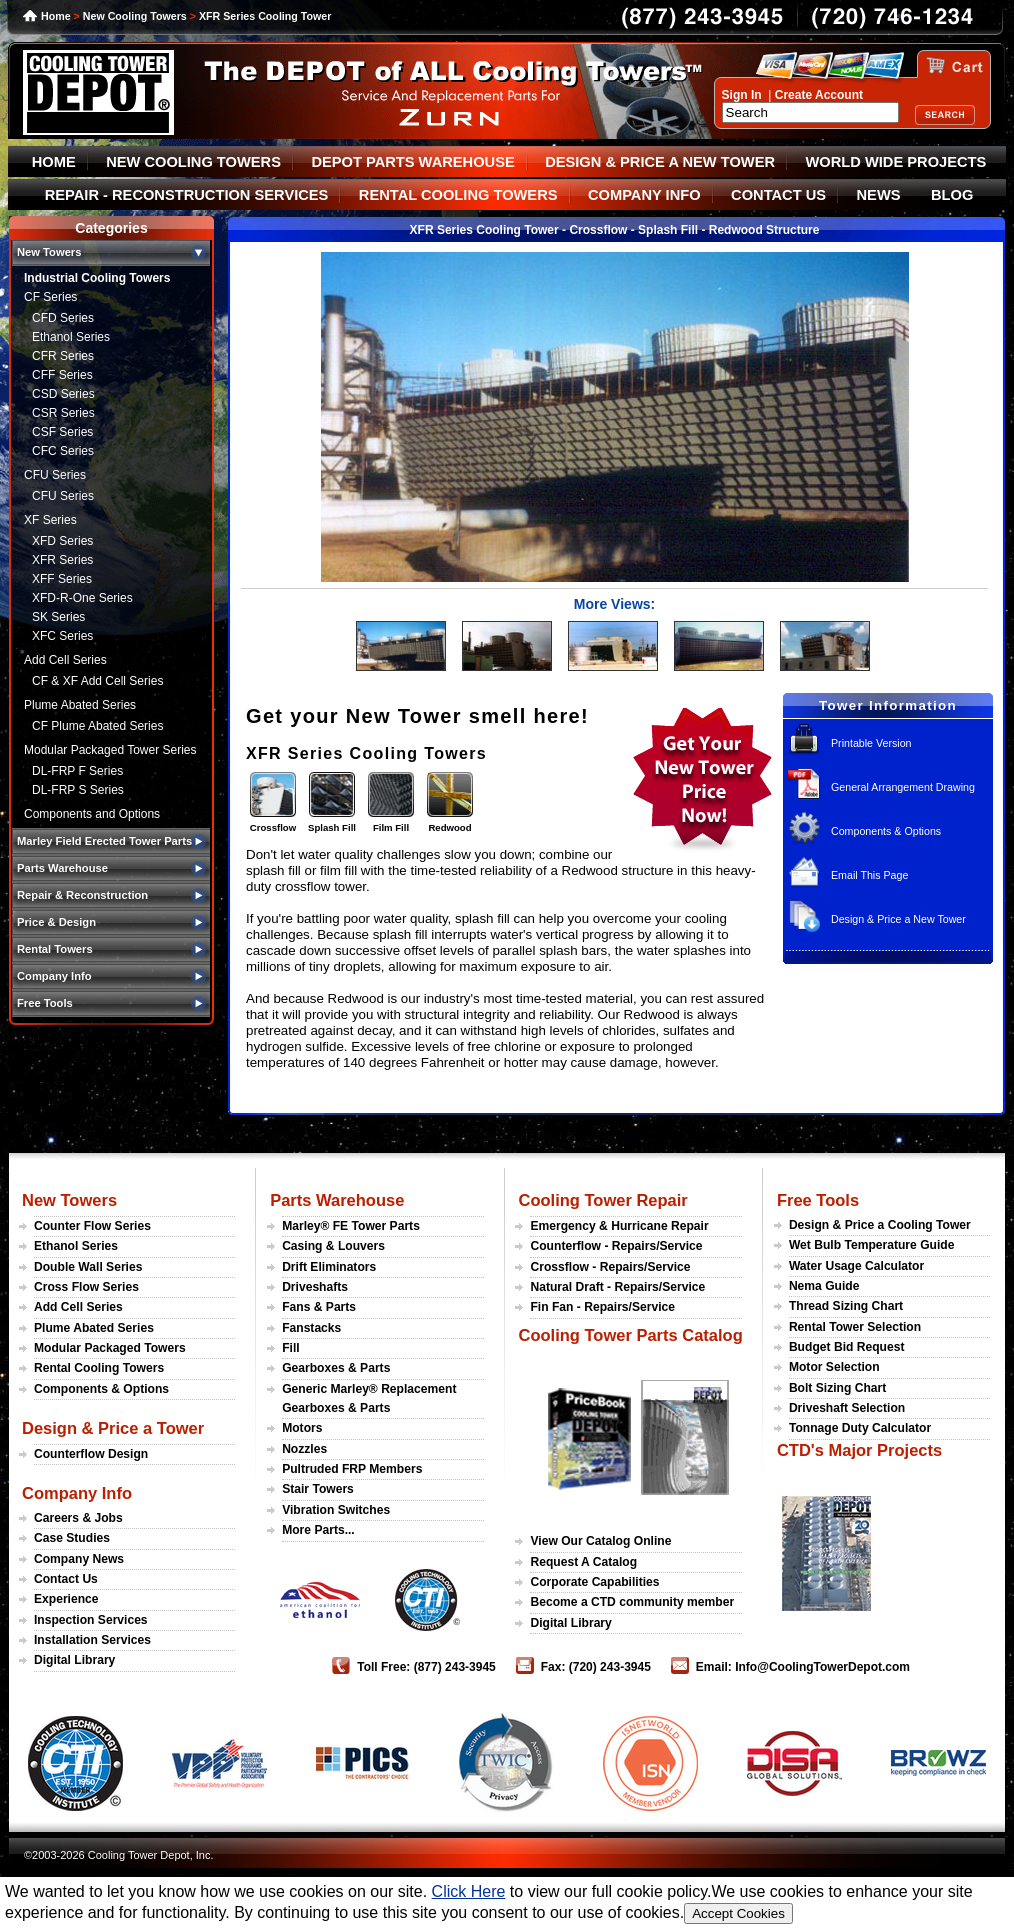  Describe the element at coordinates (304, 1449) in the screenshot. I see `Nozzles` at that location.